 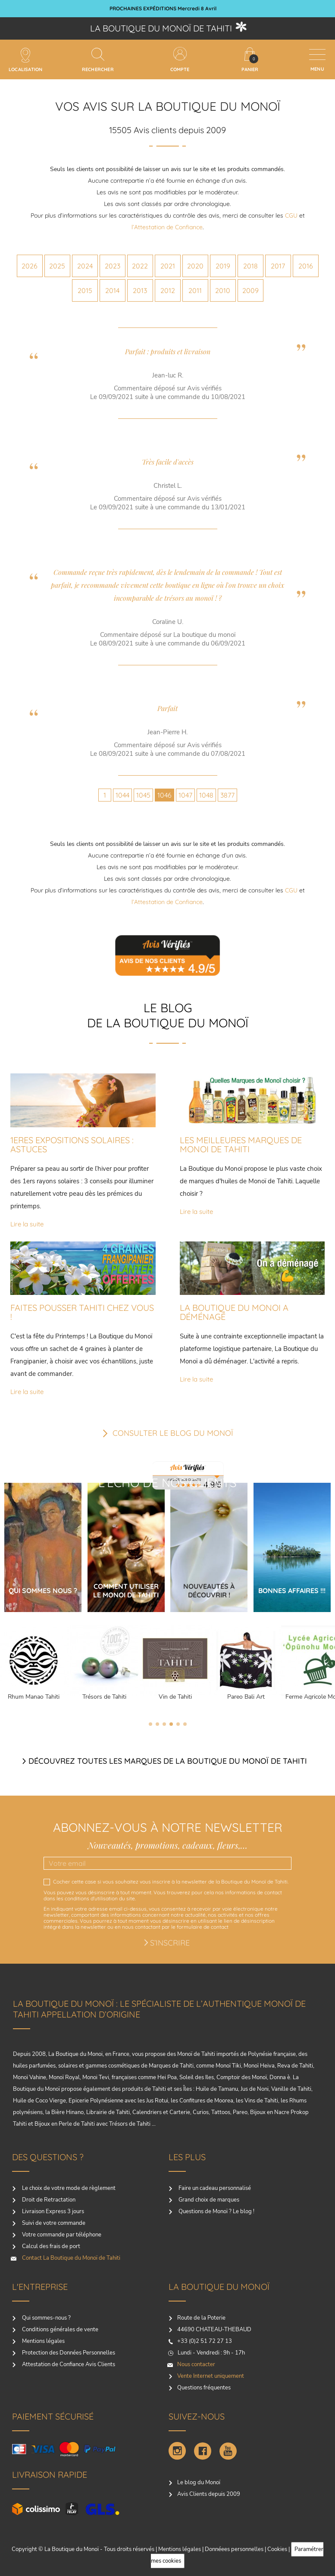 What do you see at coordinates (234, 1312) in the screenshot?
I see `LA BOUTIQUE DU MONOI A DÉMÉNAGÉ` at bounding box center [234, 1312].